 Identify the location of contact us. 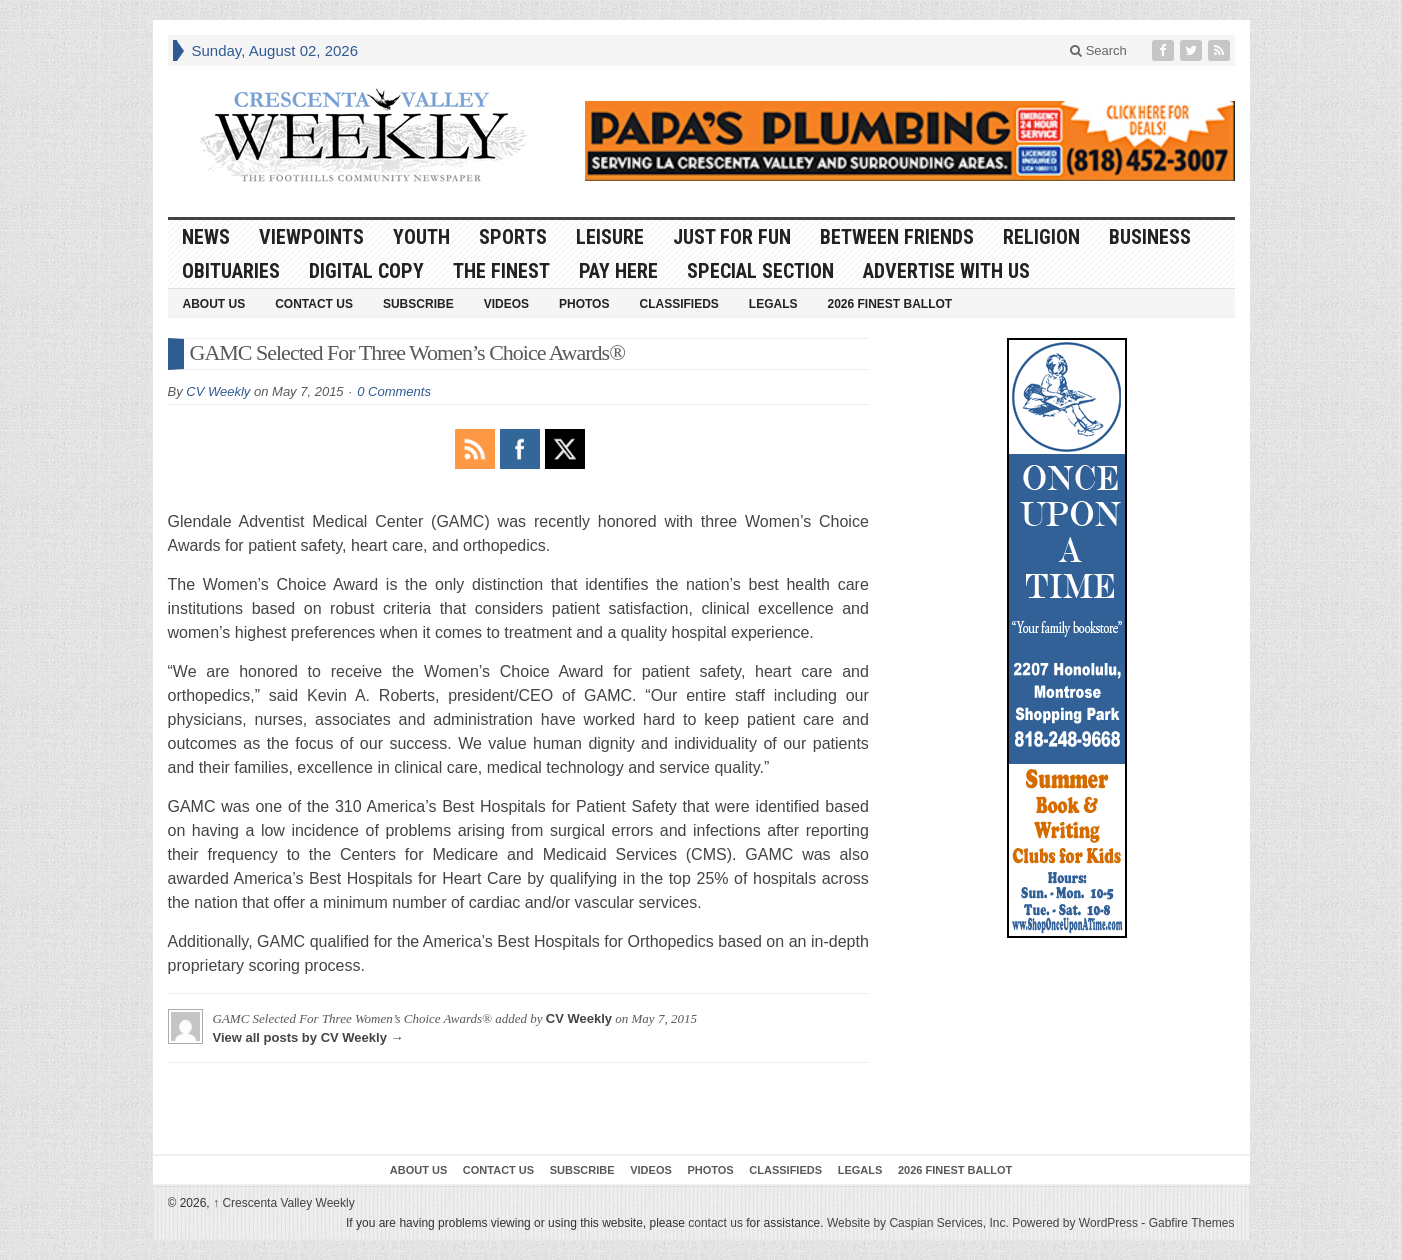
(715, 1223).